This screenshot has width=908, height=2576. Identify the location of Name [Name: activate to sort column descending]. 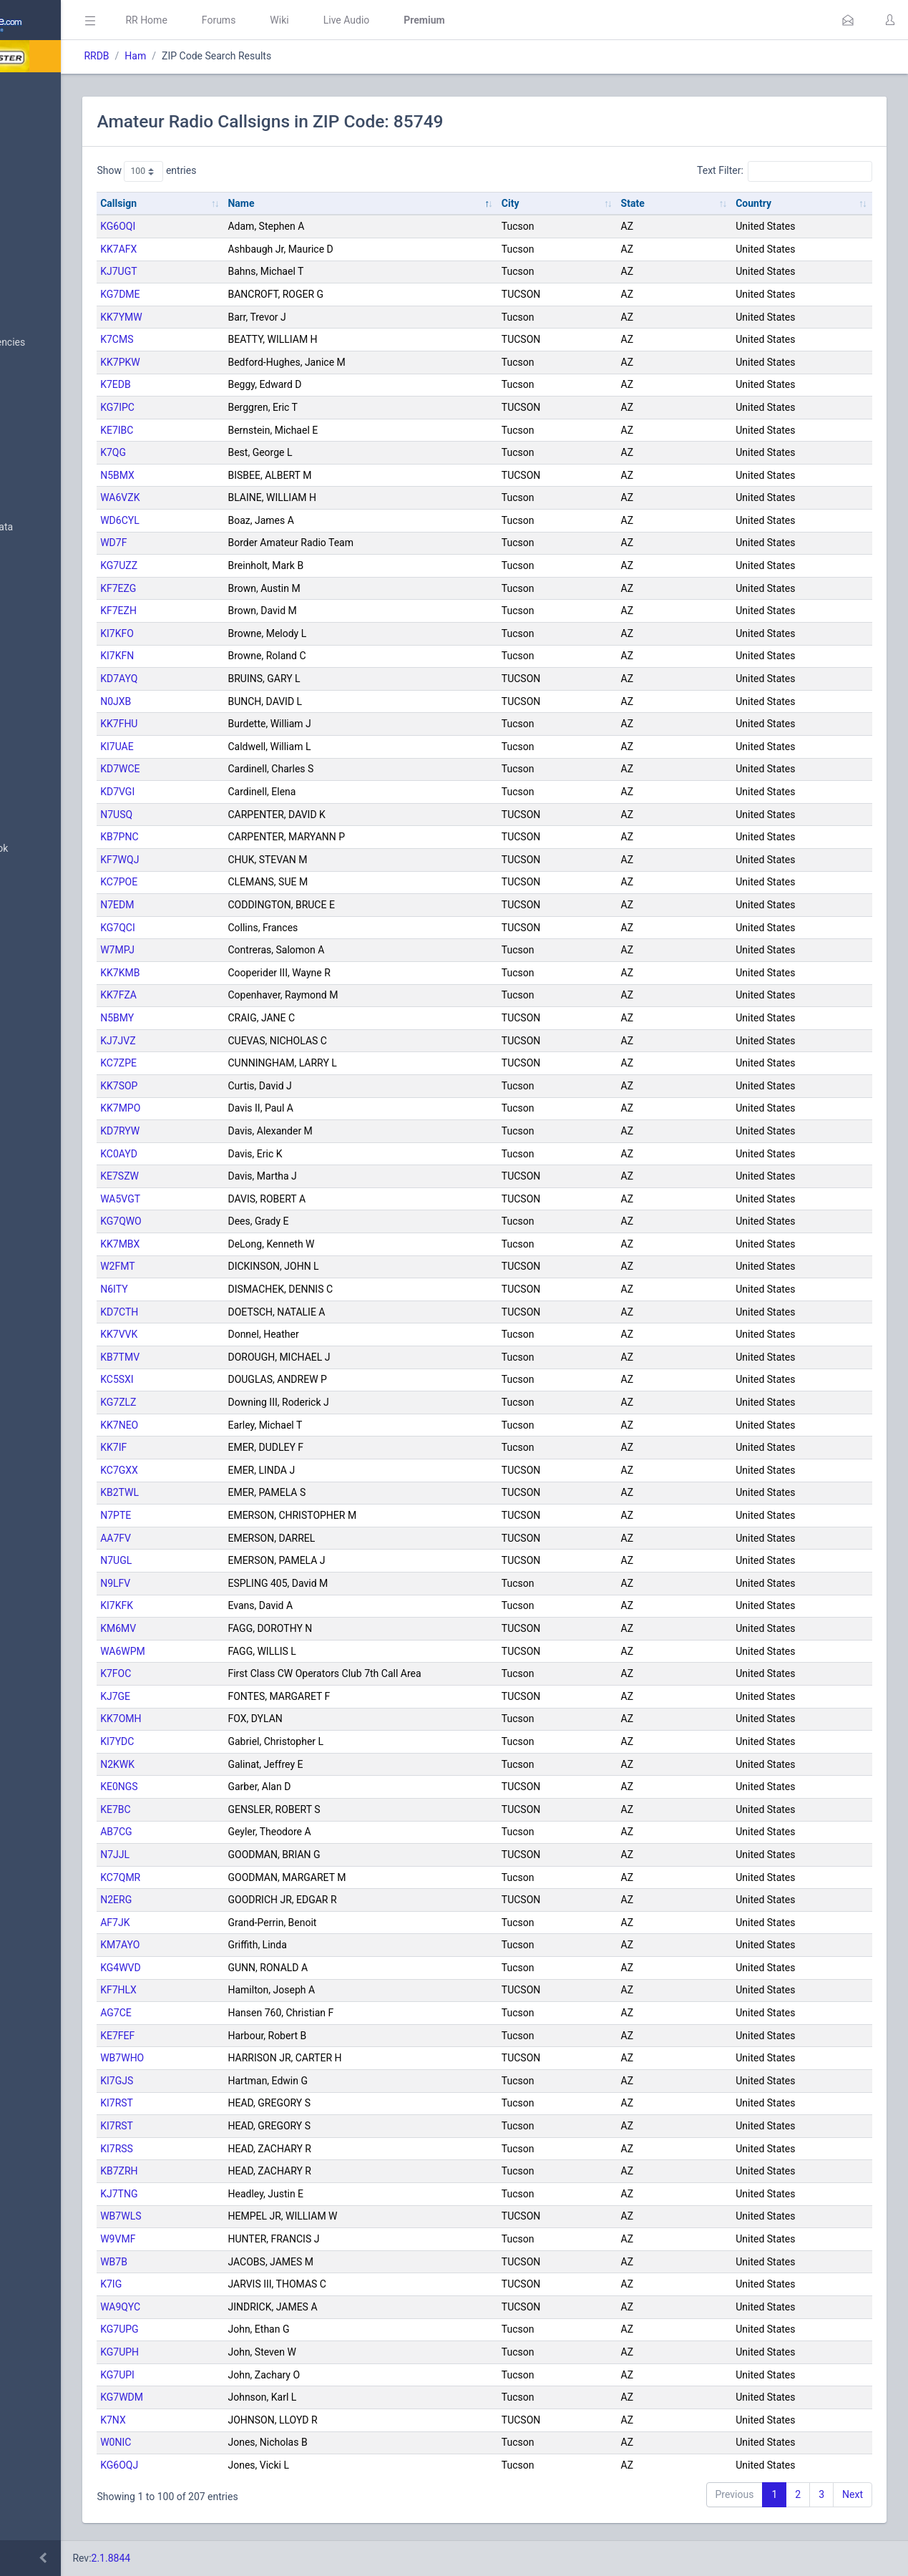
(339, 203).